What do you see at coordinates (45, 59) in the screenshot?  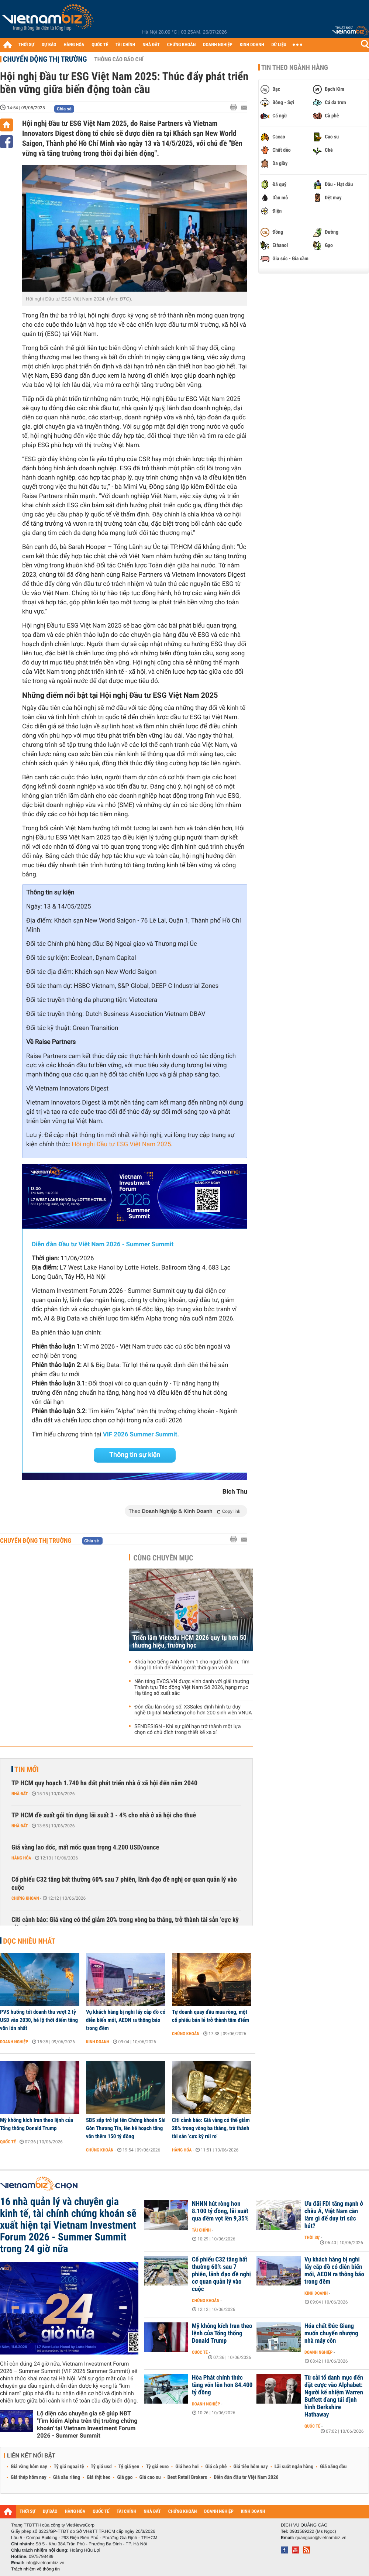 I see `Chuyển động thị trường` at bounding box center [45, 59].